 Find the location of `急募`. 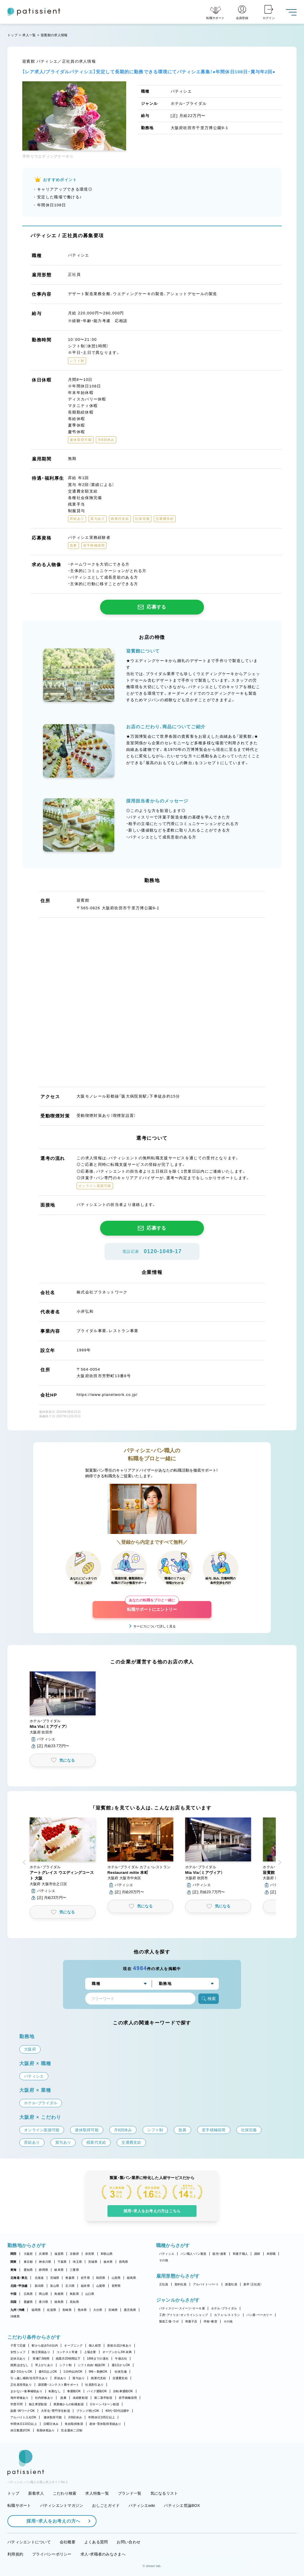

急募 is located at coordinates (63, 2397).